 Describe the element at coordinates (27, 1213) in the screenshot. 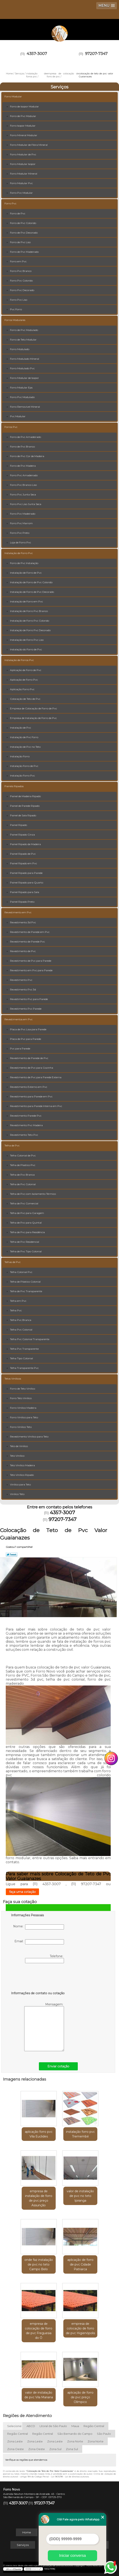

I see `Telha de Pvc para Garagem` at that location.